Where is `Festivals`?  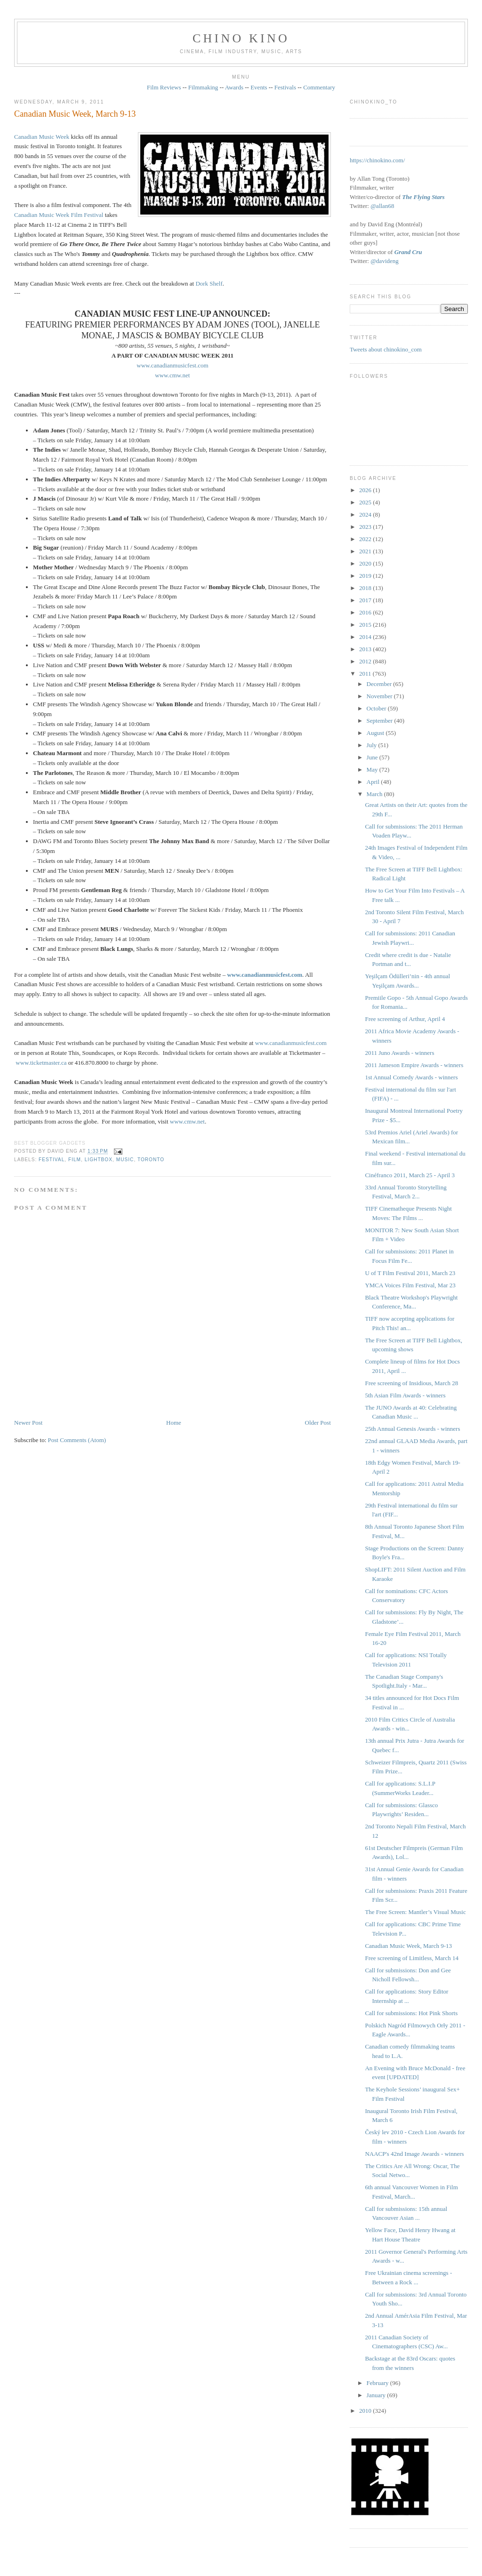
Festivals is located at coordinates (285, 87).